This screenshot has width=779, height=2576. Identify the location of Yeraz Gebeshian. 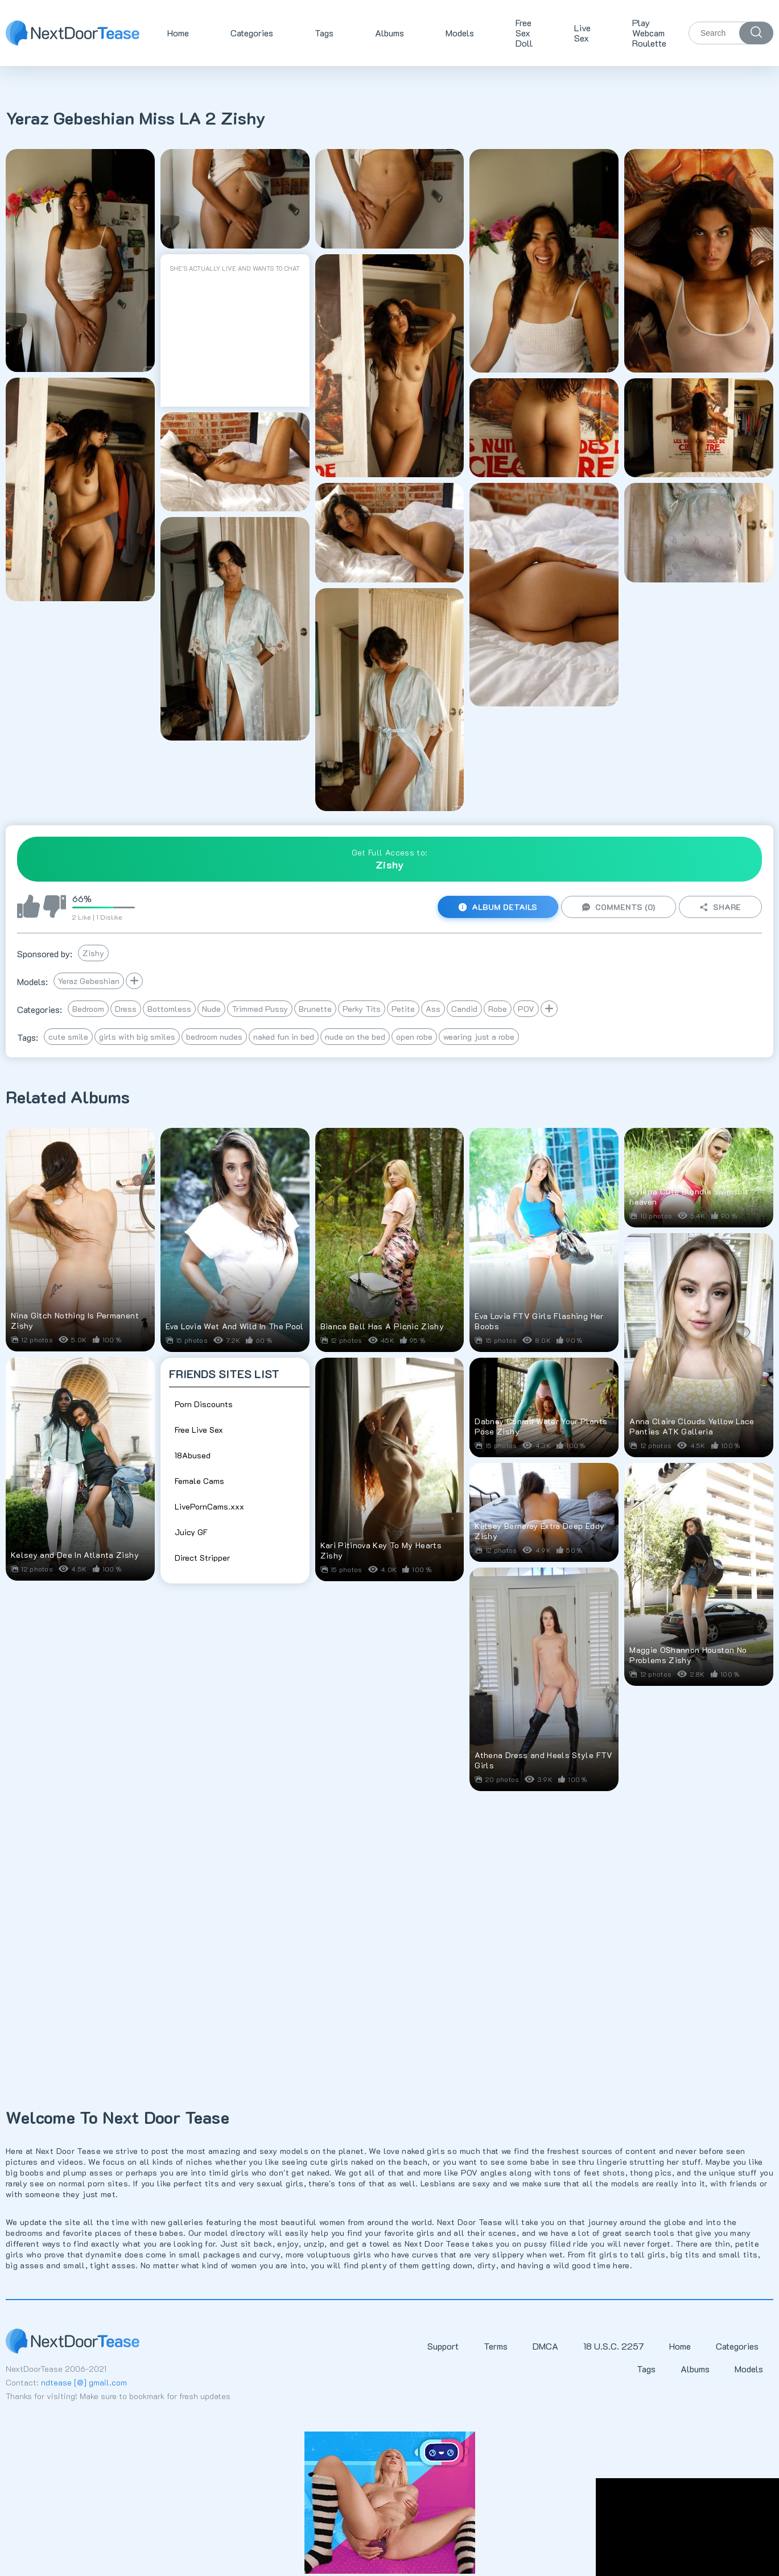
(88, 980).